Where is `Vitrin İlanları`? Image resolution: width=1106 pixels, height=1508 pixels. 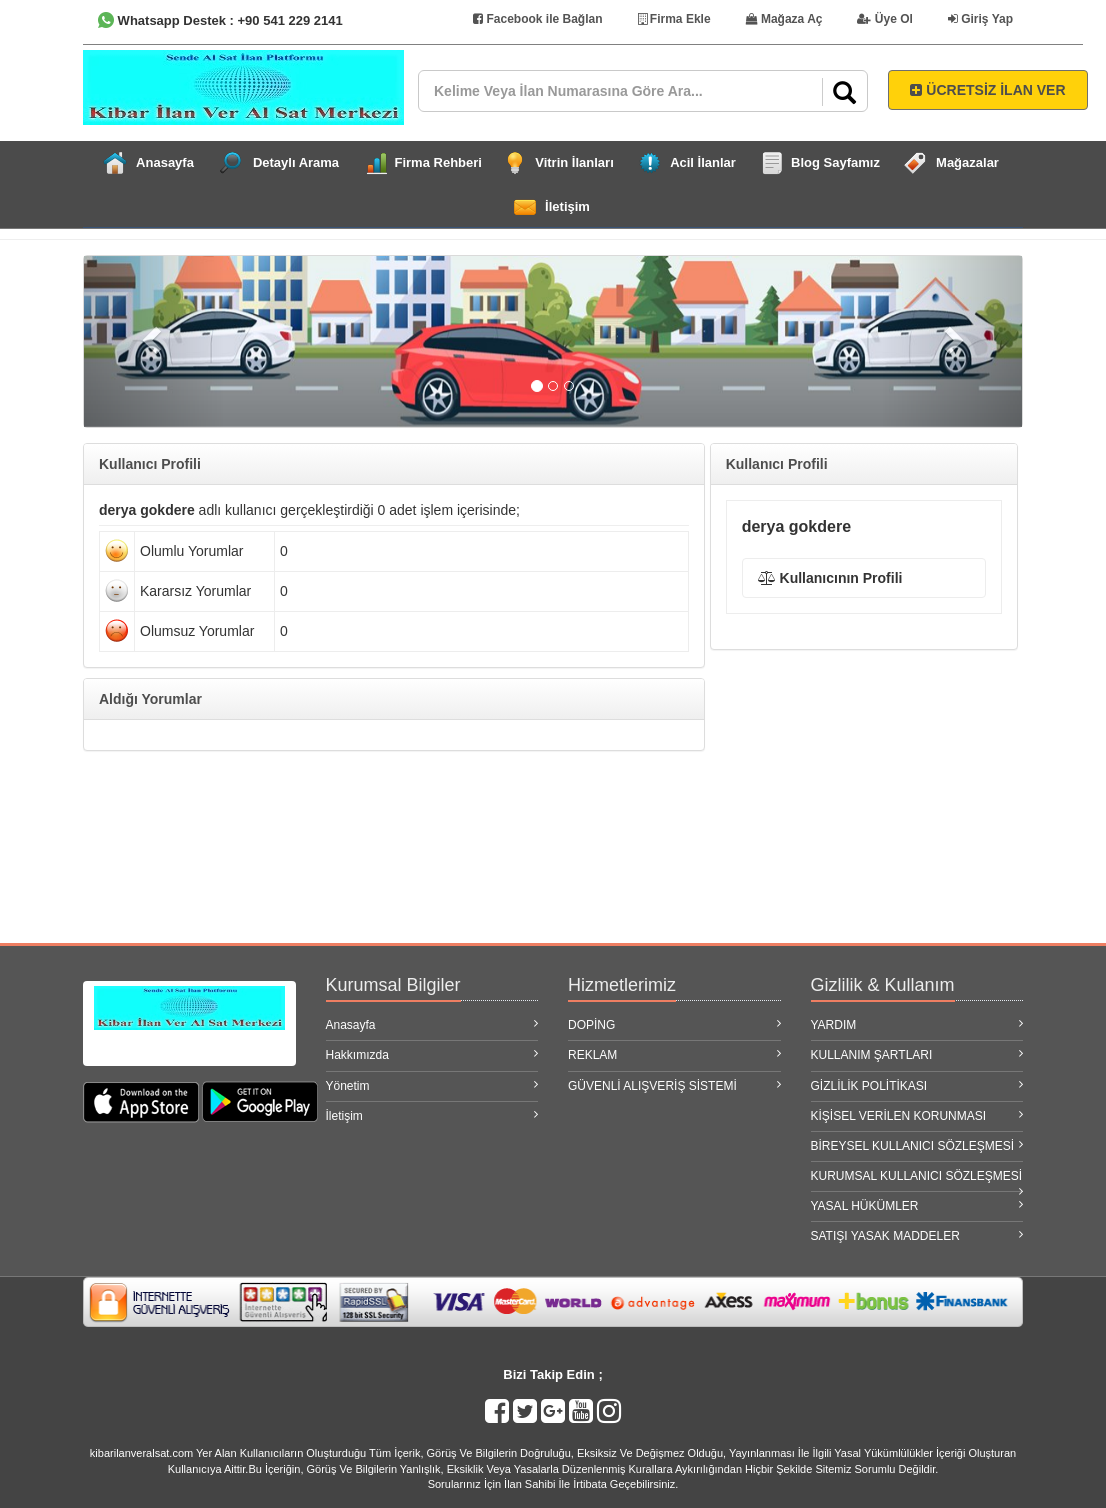 Vitrin İlanları is located at coordinates (574, 162).